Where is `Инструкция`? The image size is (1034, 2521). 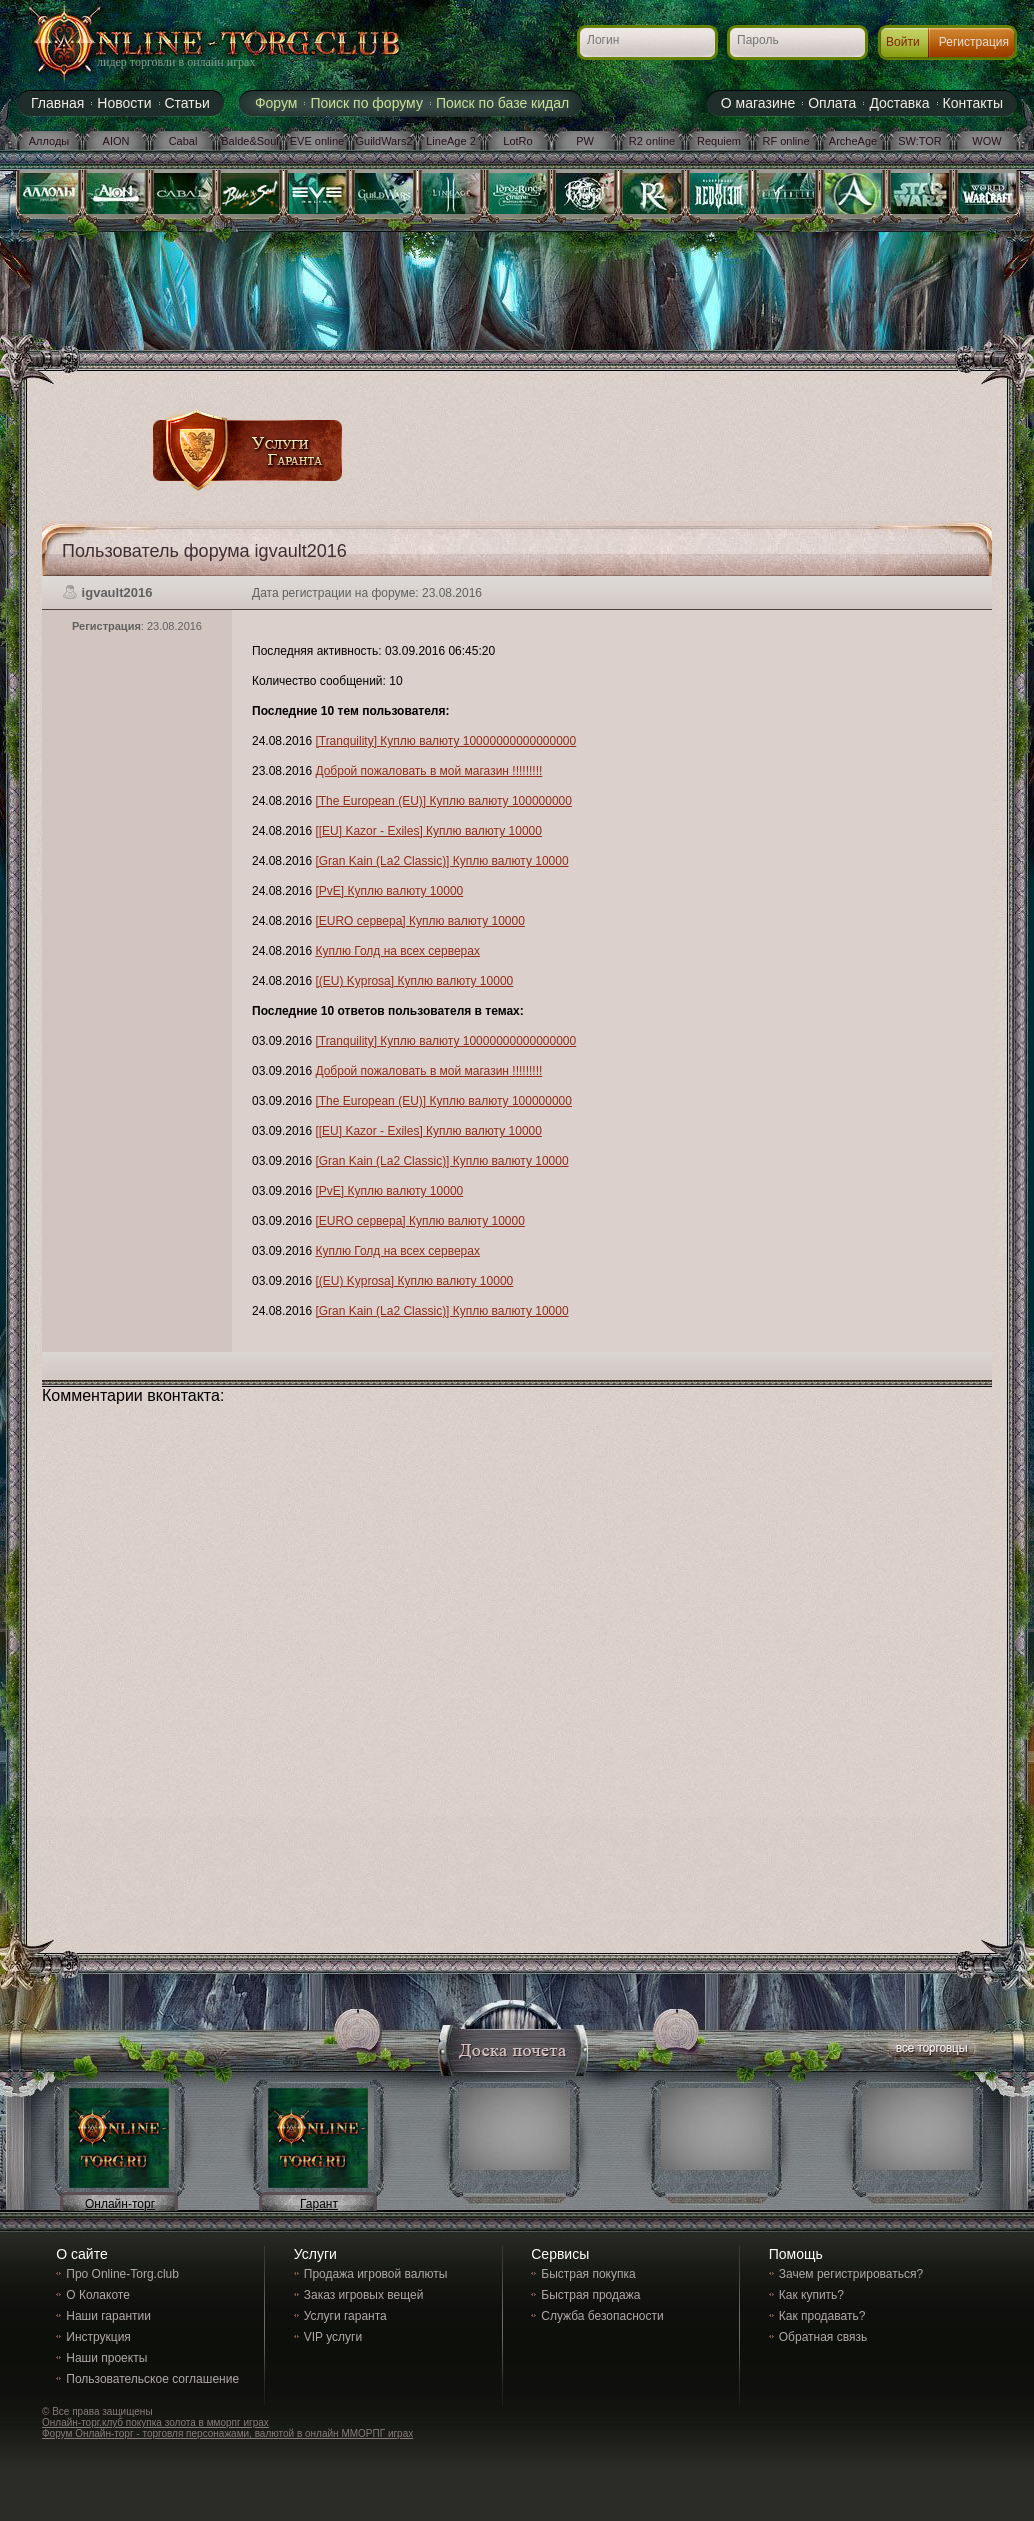
Инструкция is located at coordinates (98, 2337).